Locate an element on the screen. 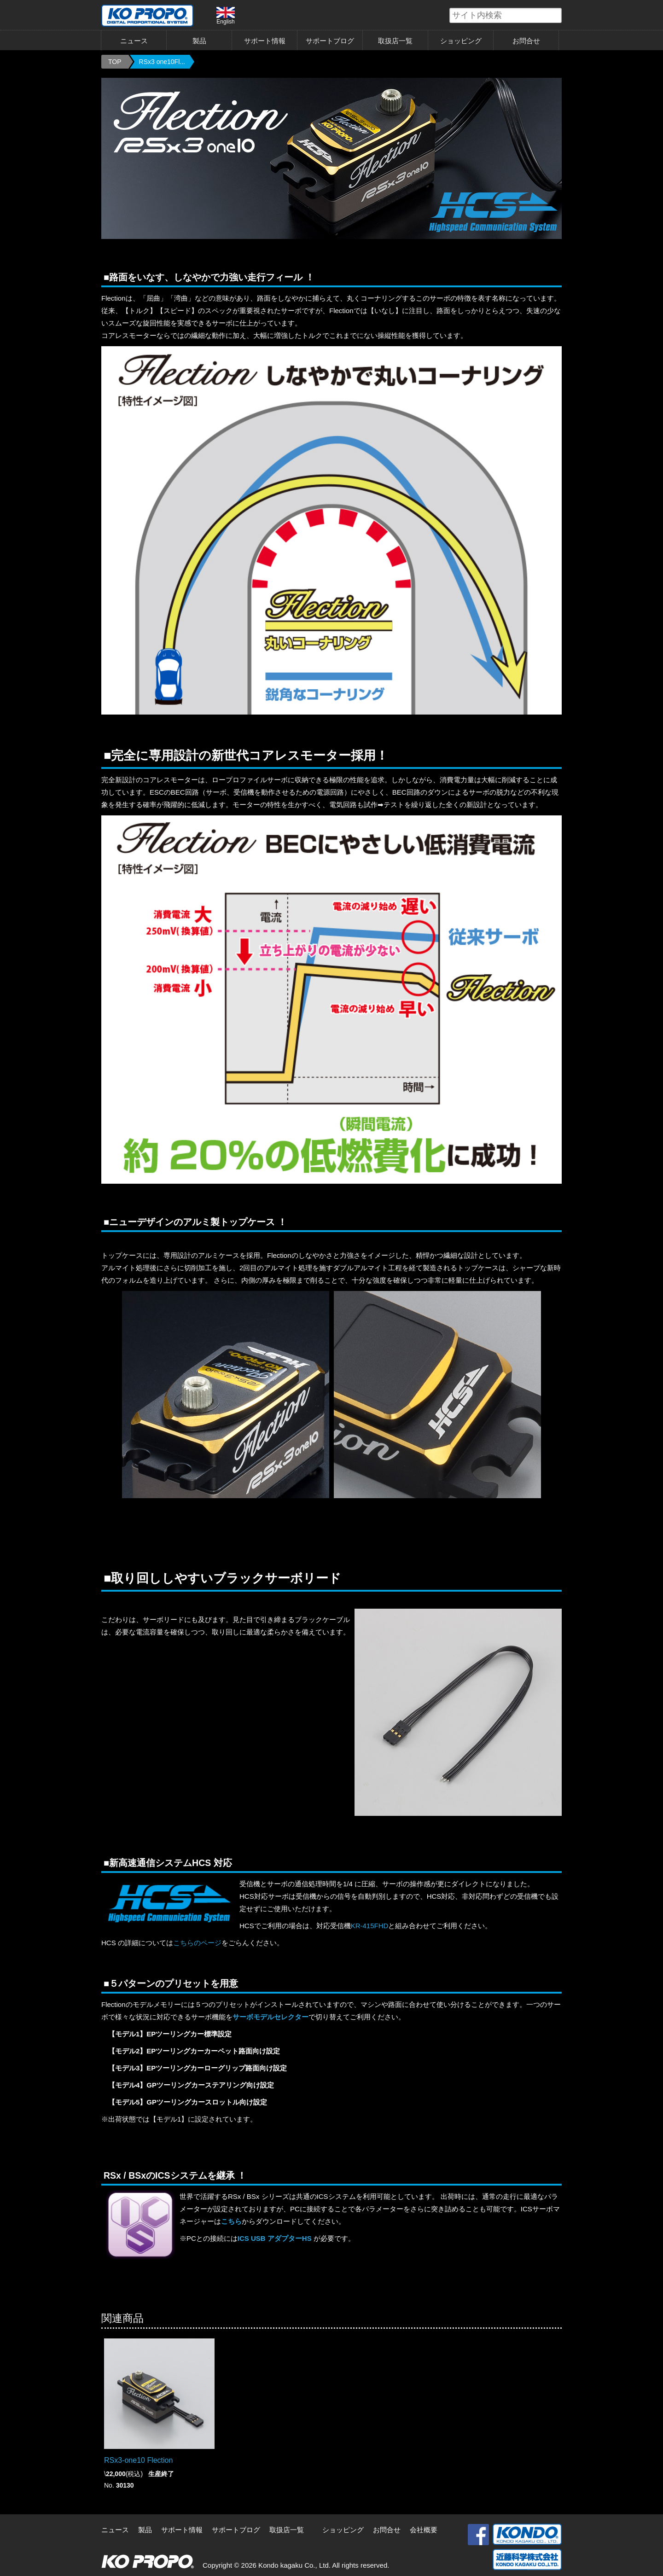  English is located at coordinates (225, 15).